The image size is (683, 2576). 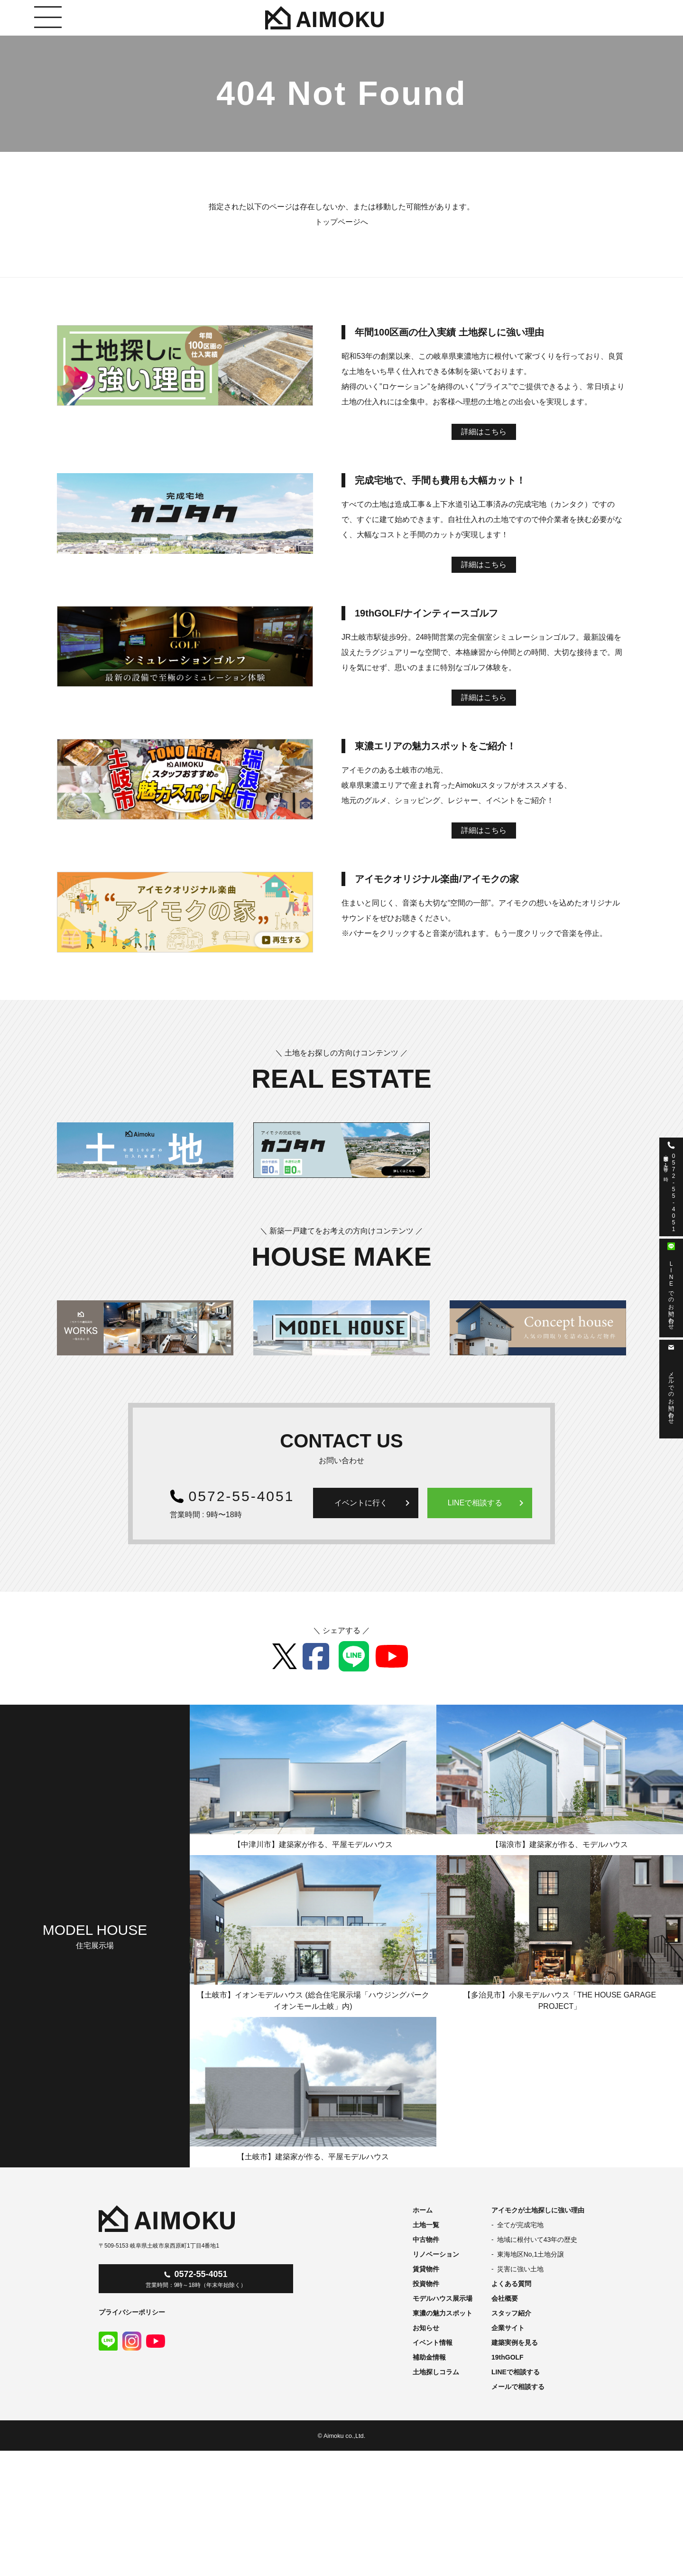 I want to click on 19thGOLF, so click(x=507, y=2357).